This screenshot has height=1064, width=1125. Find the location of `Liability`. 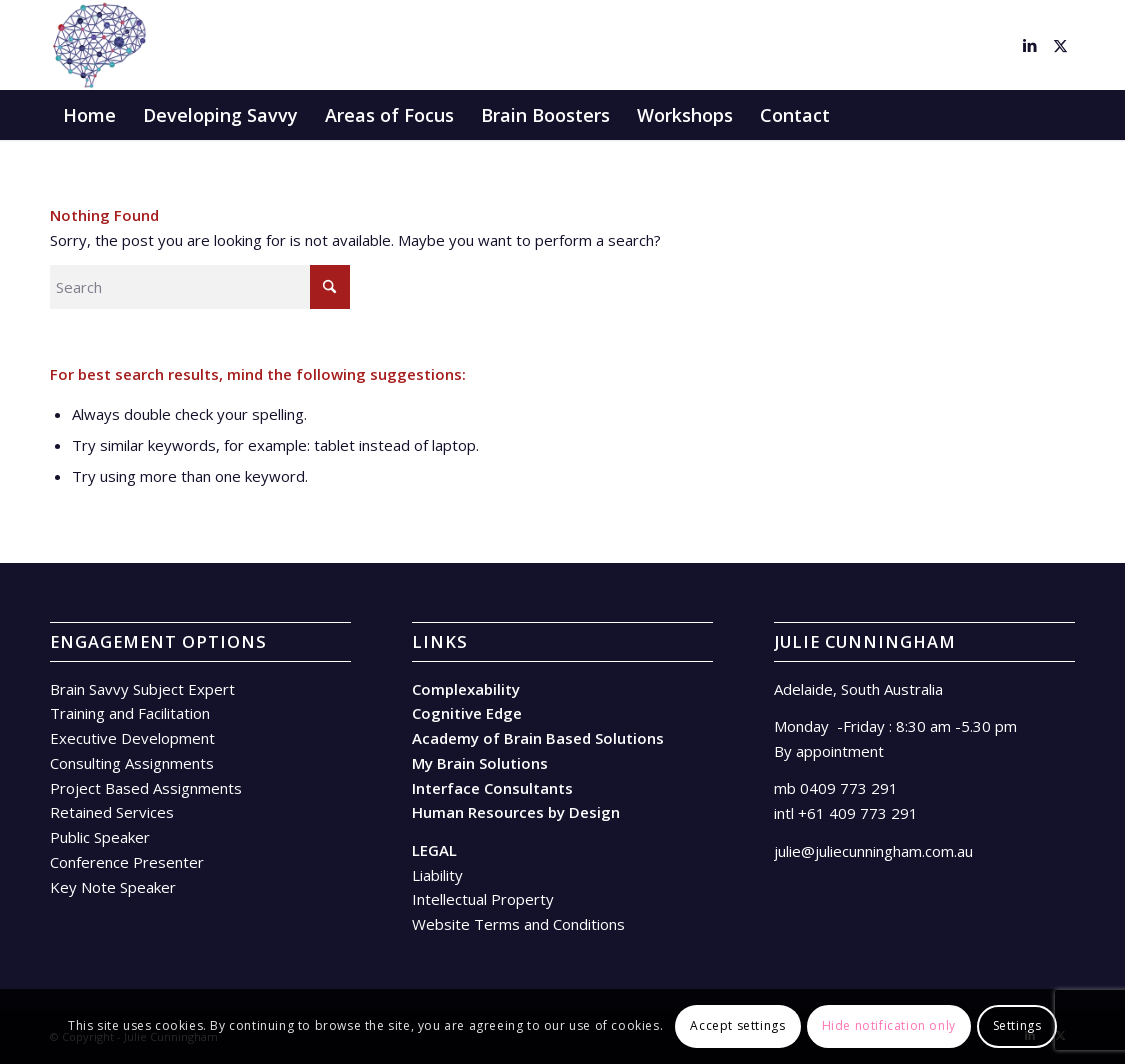

Liability is located at coordinates (437, 875).